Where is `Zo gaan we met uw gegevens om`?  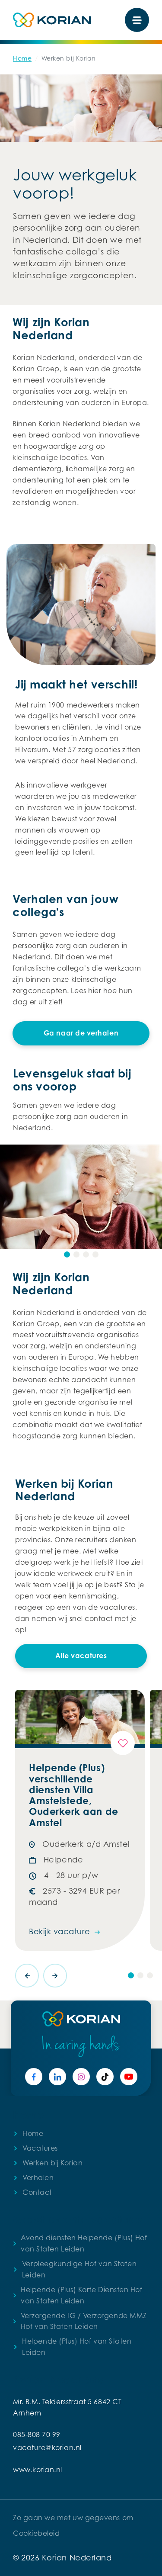 Zo gaan we met uw gegevens om is located at coordinates (73, 2517).